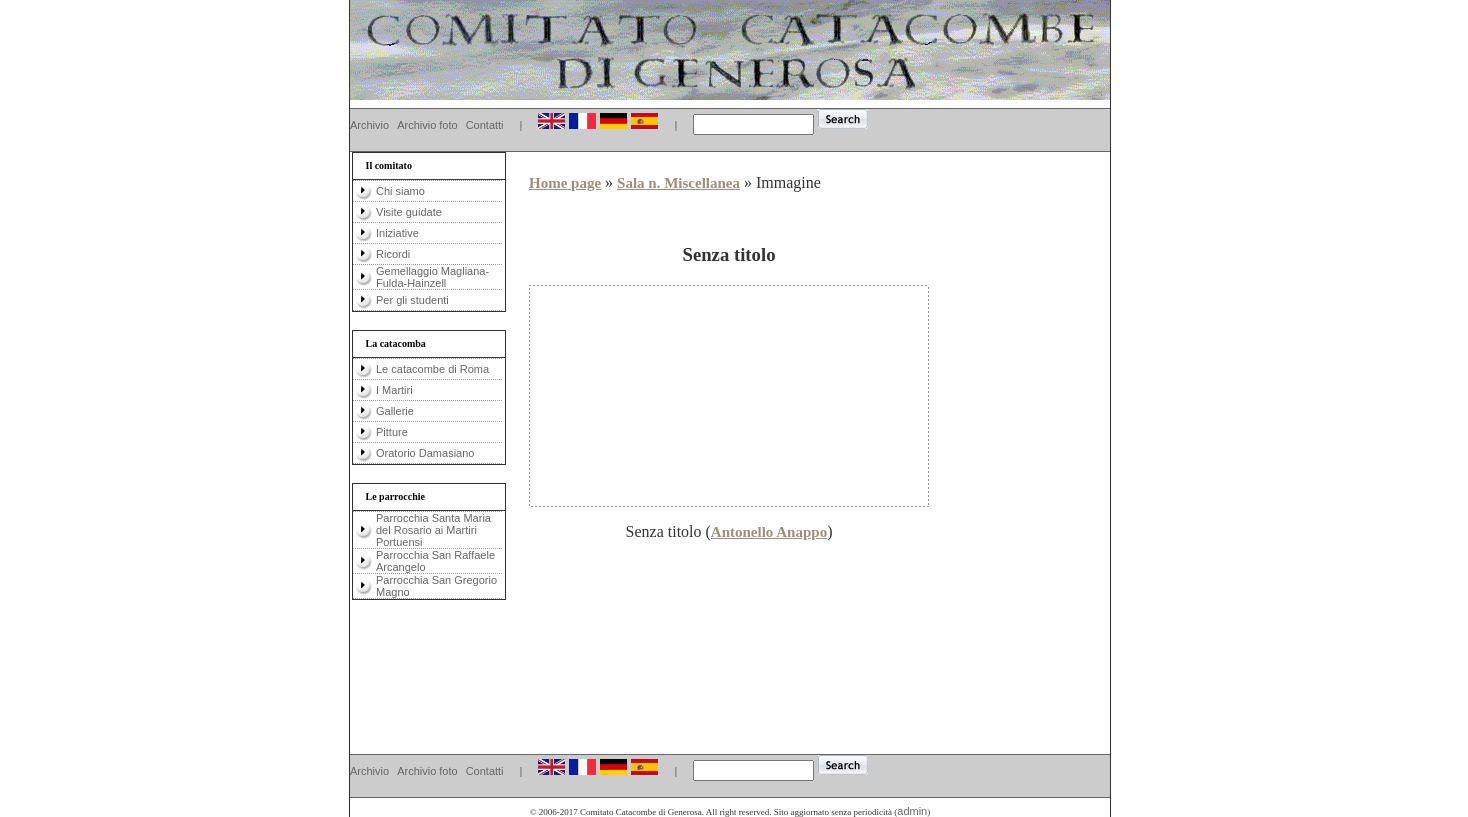 The height and width of the screenshot is (817, 1468). Describe the element at coordinates (678, 183) in the screenshot. I see `Sala n. Miscellanea` at that location.